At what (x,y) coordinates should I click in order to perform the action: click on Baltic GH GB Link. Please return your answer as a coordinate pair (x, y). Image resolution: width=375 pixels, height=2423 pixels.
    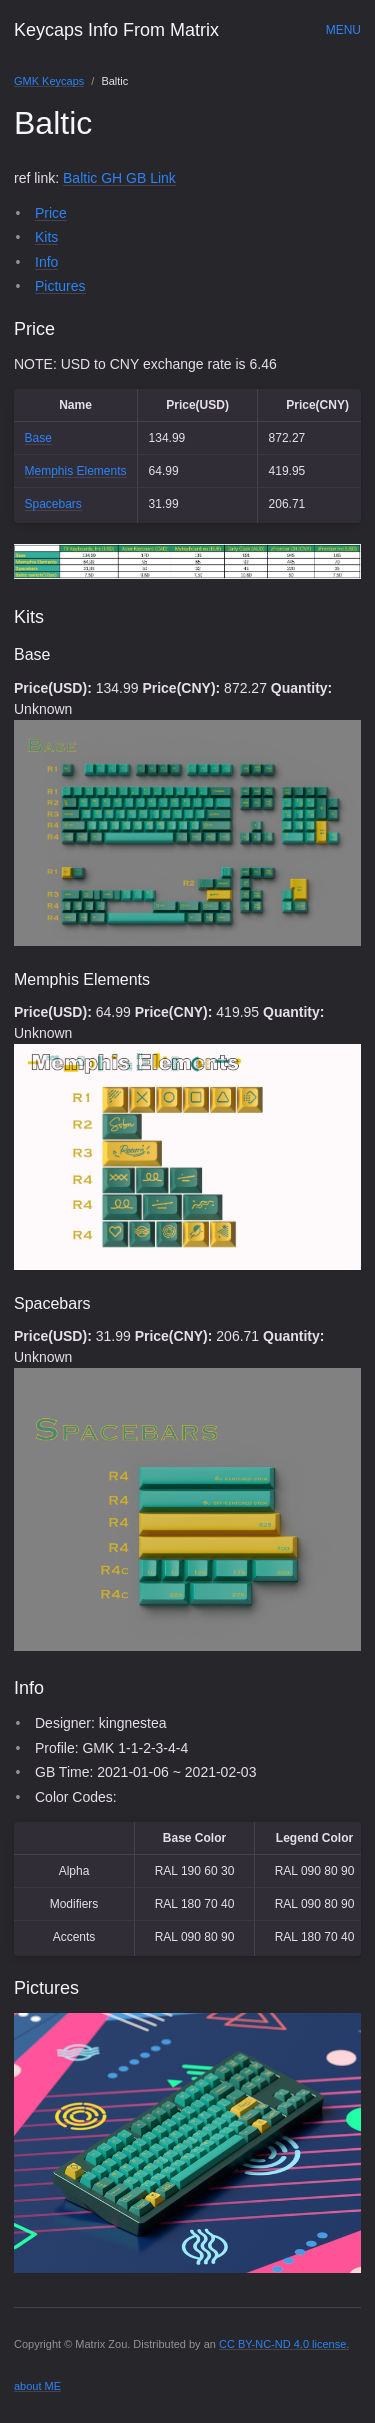
    Looking at the image, I should click on (119, 178).